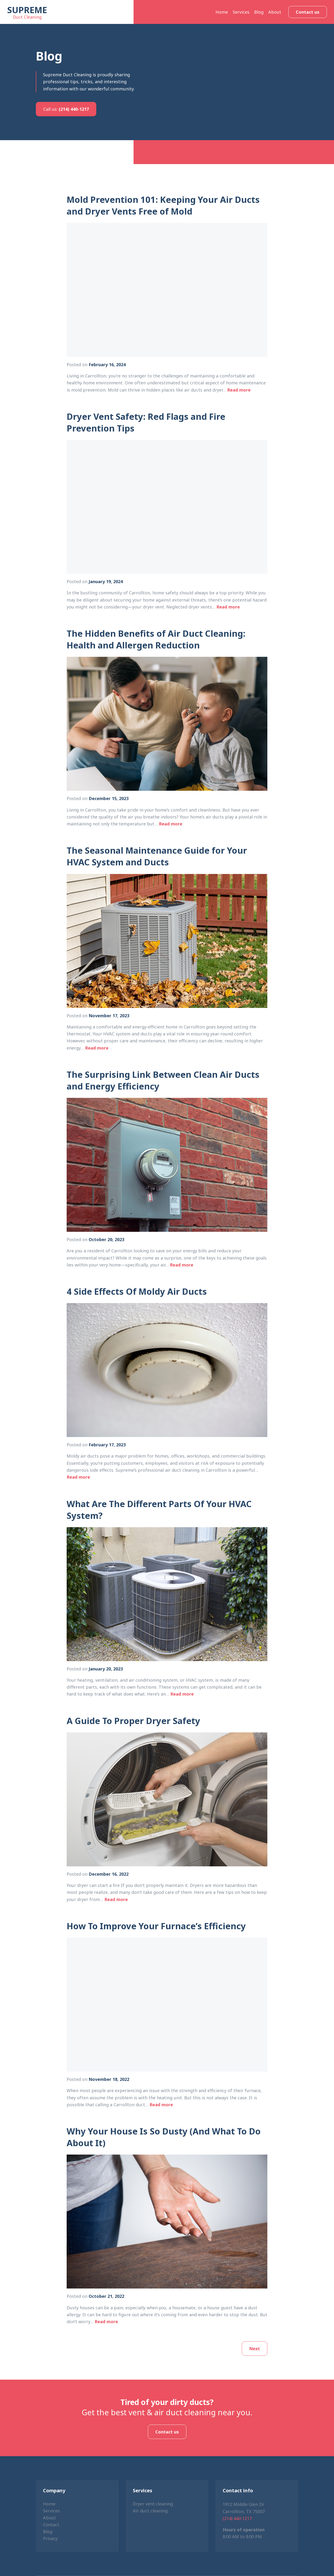 Image resolution: width=334 pixels, height=2576 pixels. Describe the element at coordinates (307, 12) in the screenshot. I see `Contact us` at that location.